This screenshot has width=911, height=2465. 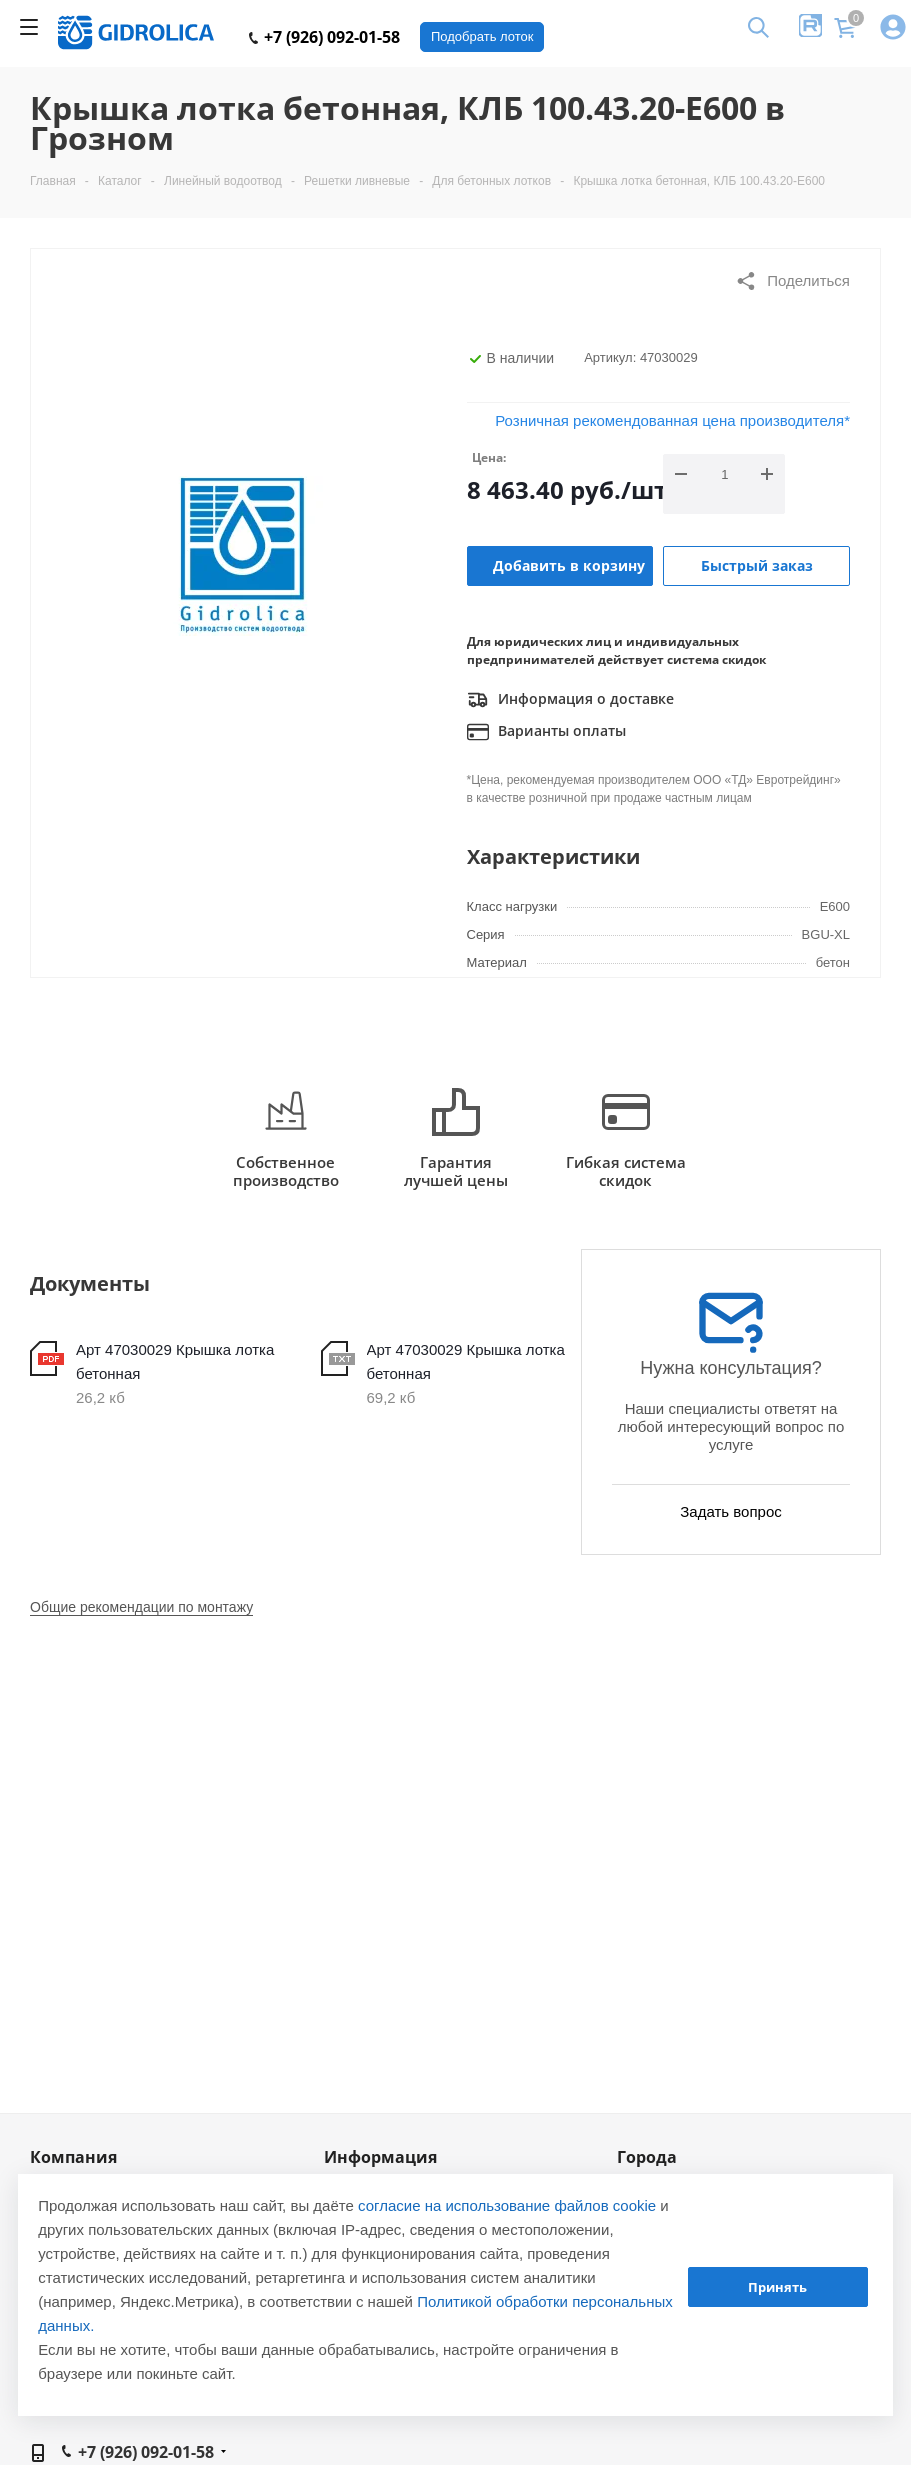 What do you see at coordinates (647, 2157) in the screenshot?
I see `Города` at bounding box center [647, 2157].